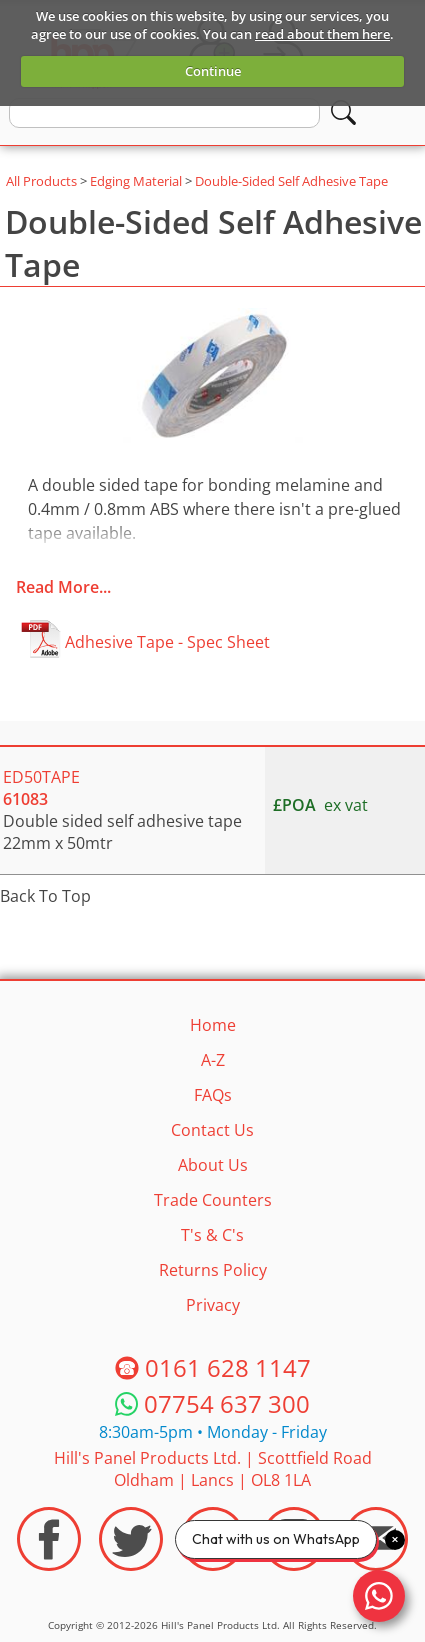 The width and height of the screenshot is (425, 1642). Describe the element at coordinates (131, 1539) in the screenshot. I see `[Visit the HPP Twitter Profile]` at that location.